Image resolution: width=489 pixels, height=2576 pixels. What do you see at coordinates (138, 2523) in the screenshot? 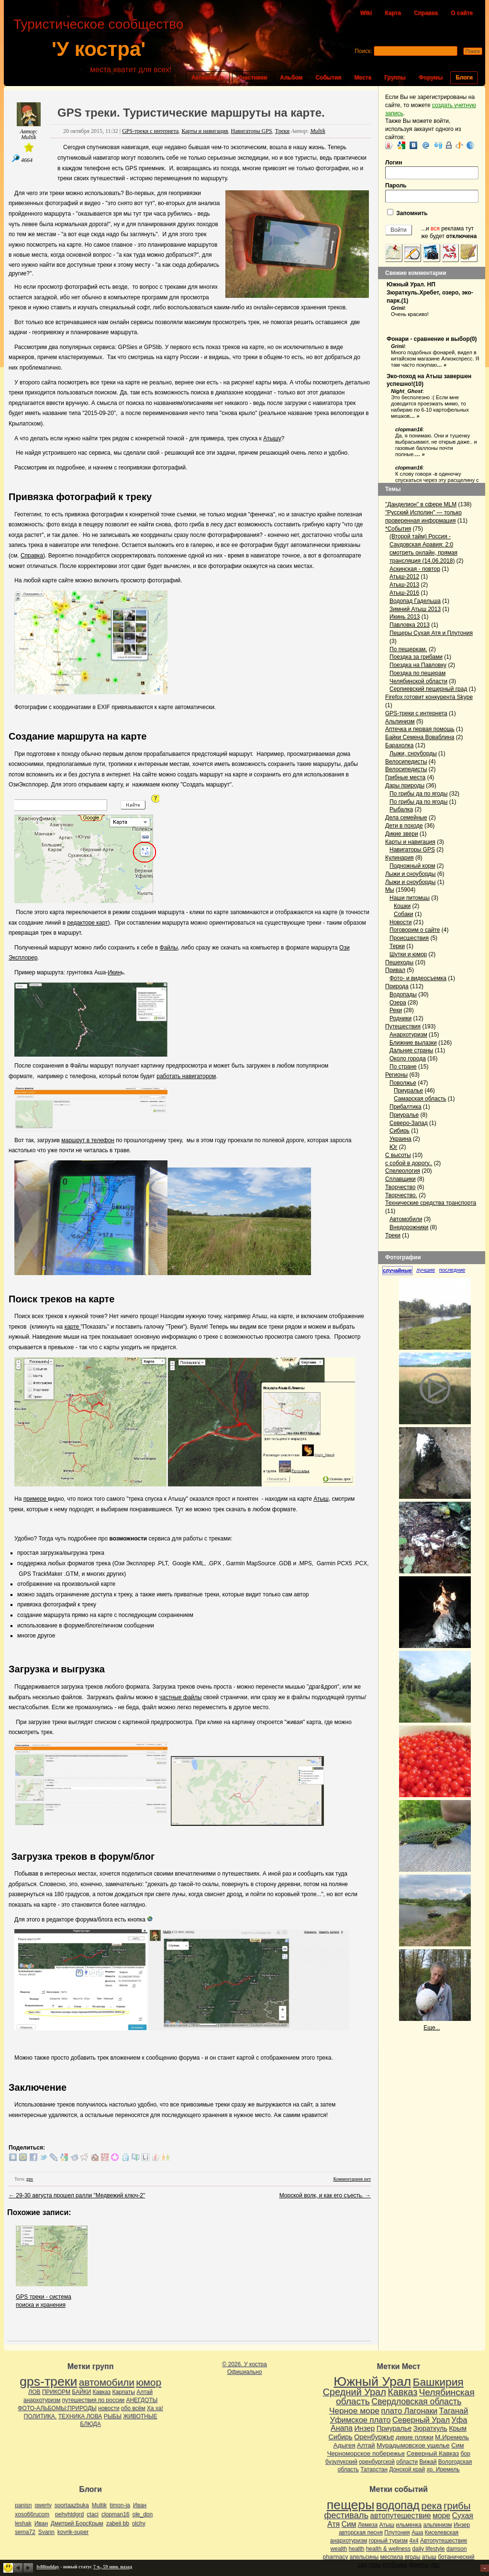
I see `olchy` at bounding box center [138, 2523].